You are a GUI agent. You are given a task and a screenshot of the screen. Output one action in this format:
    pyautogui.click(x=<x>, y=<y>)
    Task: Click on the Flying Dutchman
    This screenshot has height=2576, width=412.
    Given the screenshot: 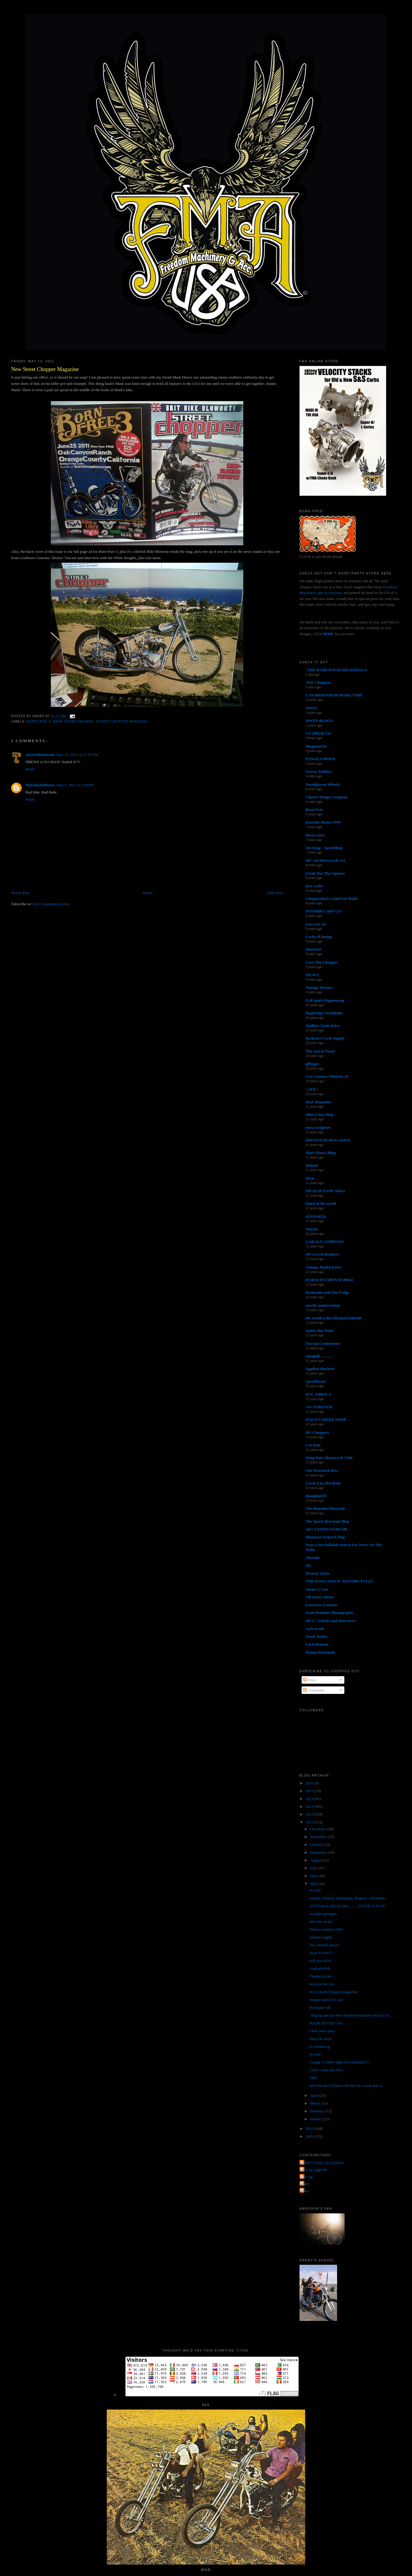 What is the action you would take?
    pyautogui.click(x=320, y=1652)
    